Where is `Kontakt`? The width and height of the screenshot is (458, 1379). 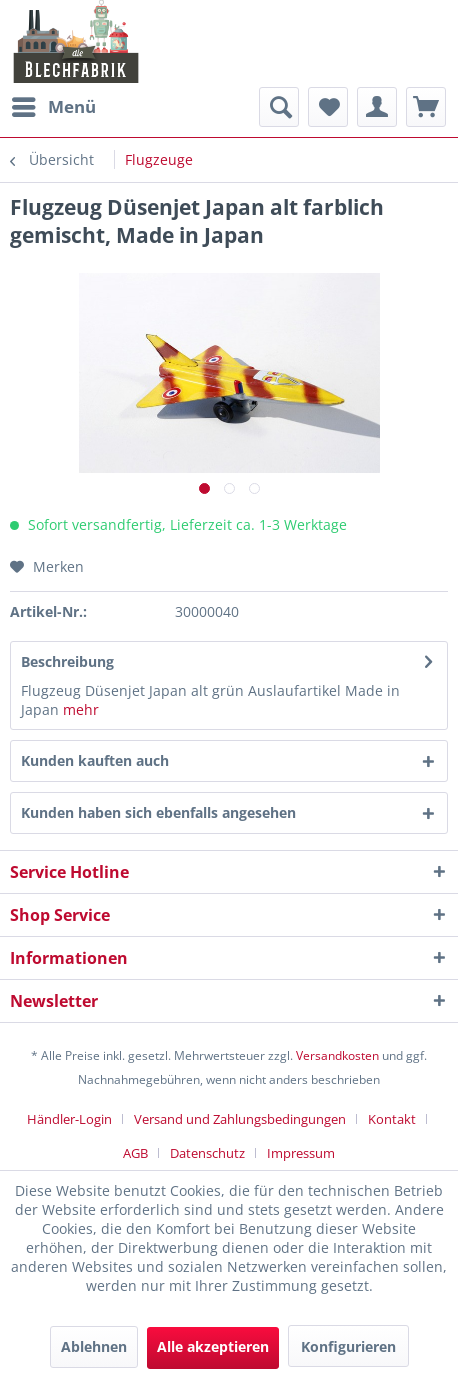 Kontakt is located at coordinates (392, 1119).